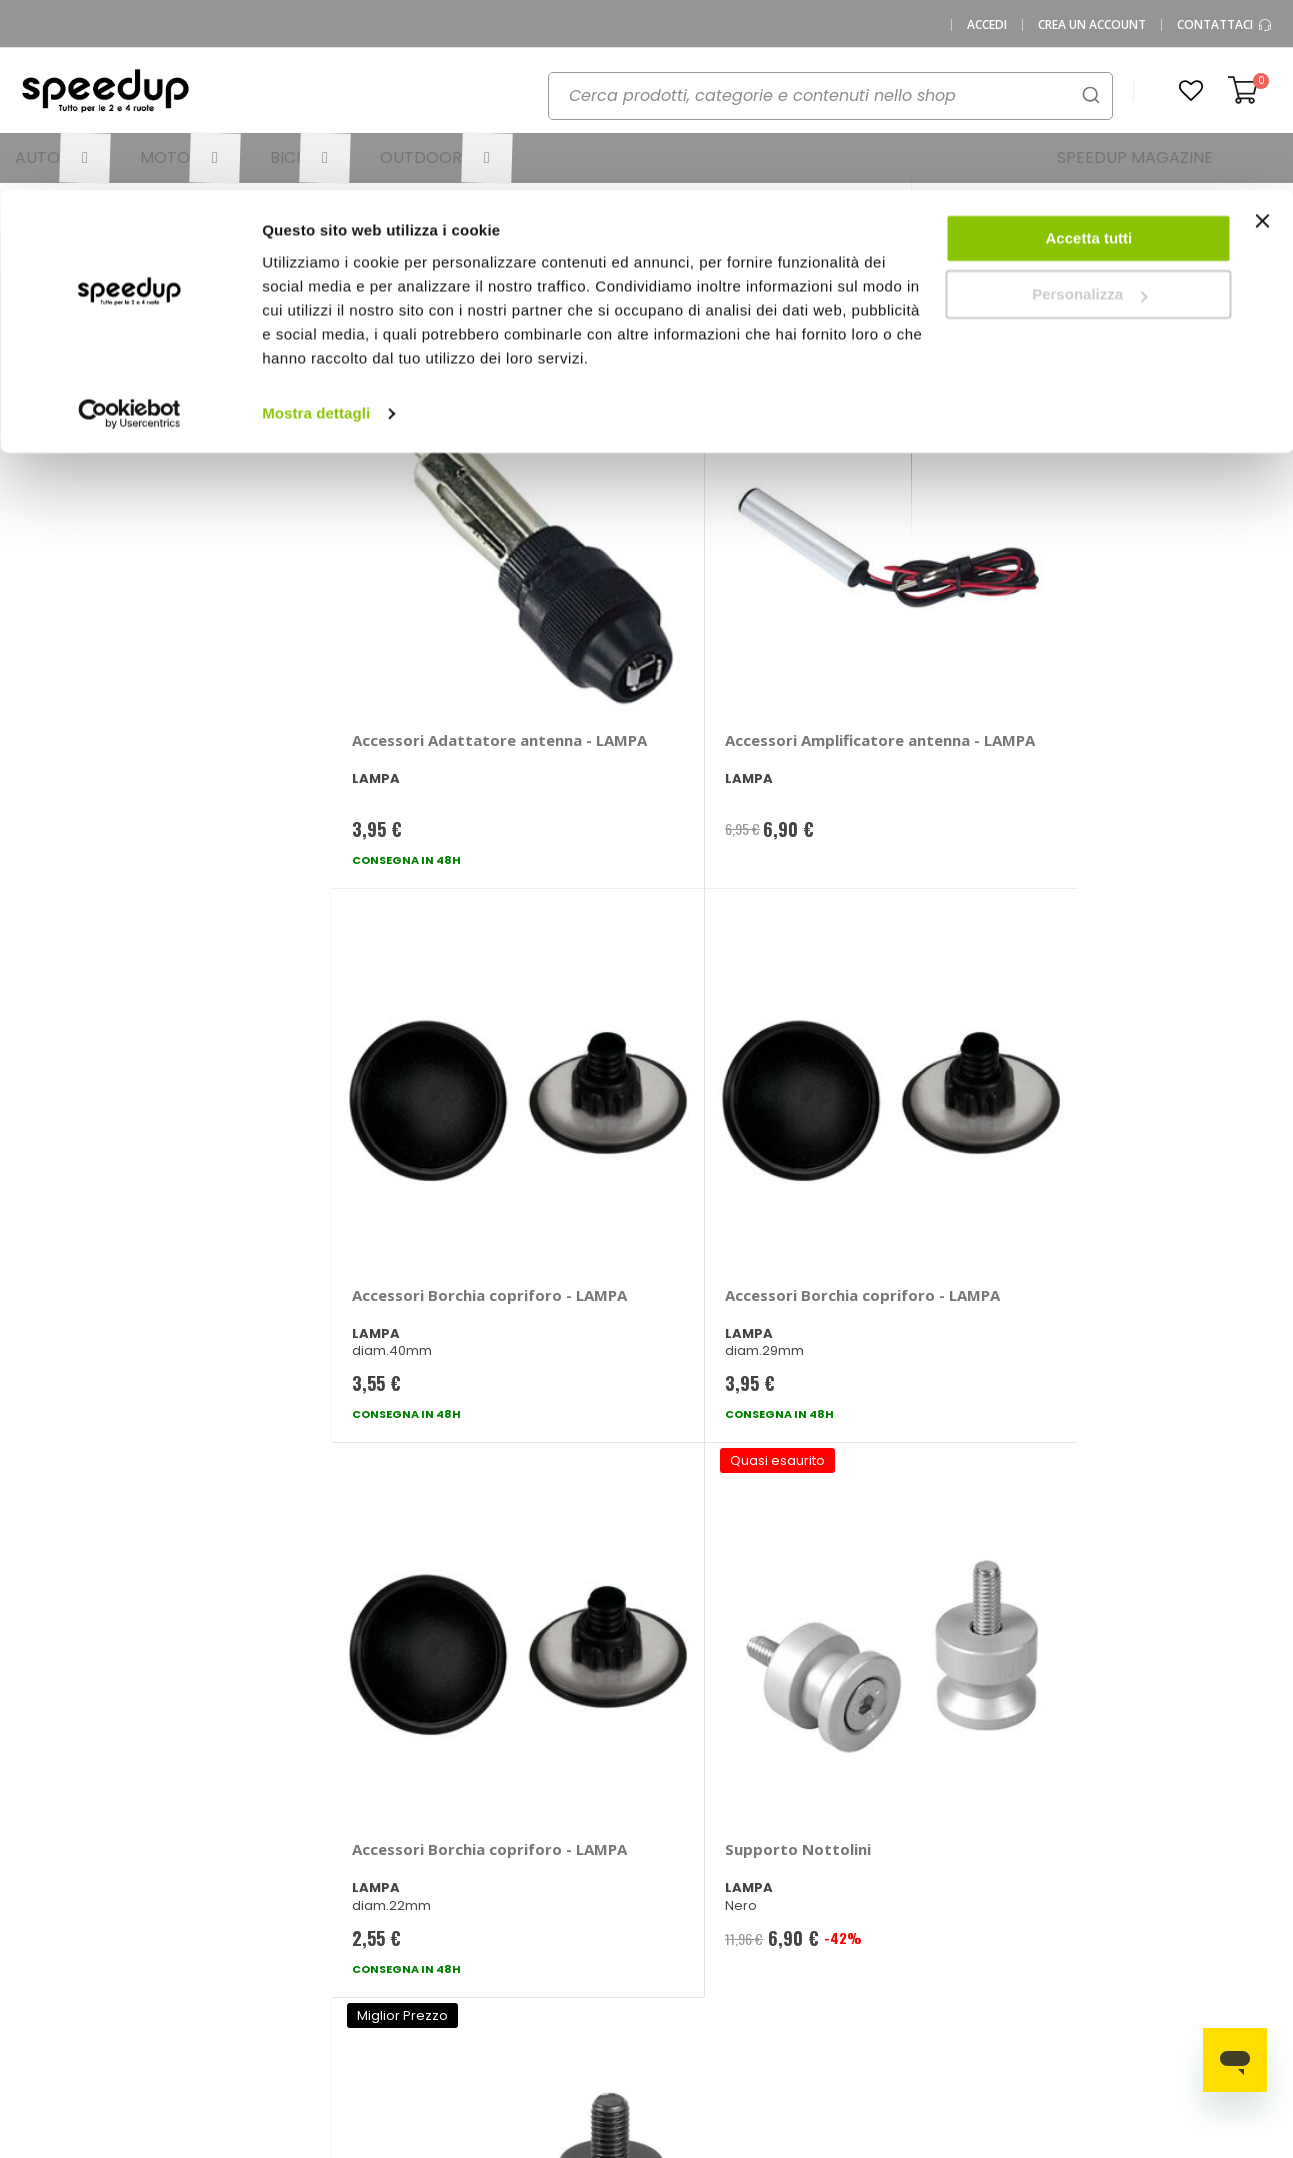 The width and height of the screenshot is (1293, 2158). What do you see at coordinates (673, 623) in the screenshot?
I see `Accessori Amplificatore antenna - LAMPA` at bounding box center [673, 623].